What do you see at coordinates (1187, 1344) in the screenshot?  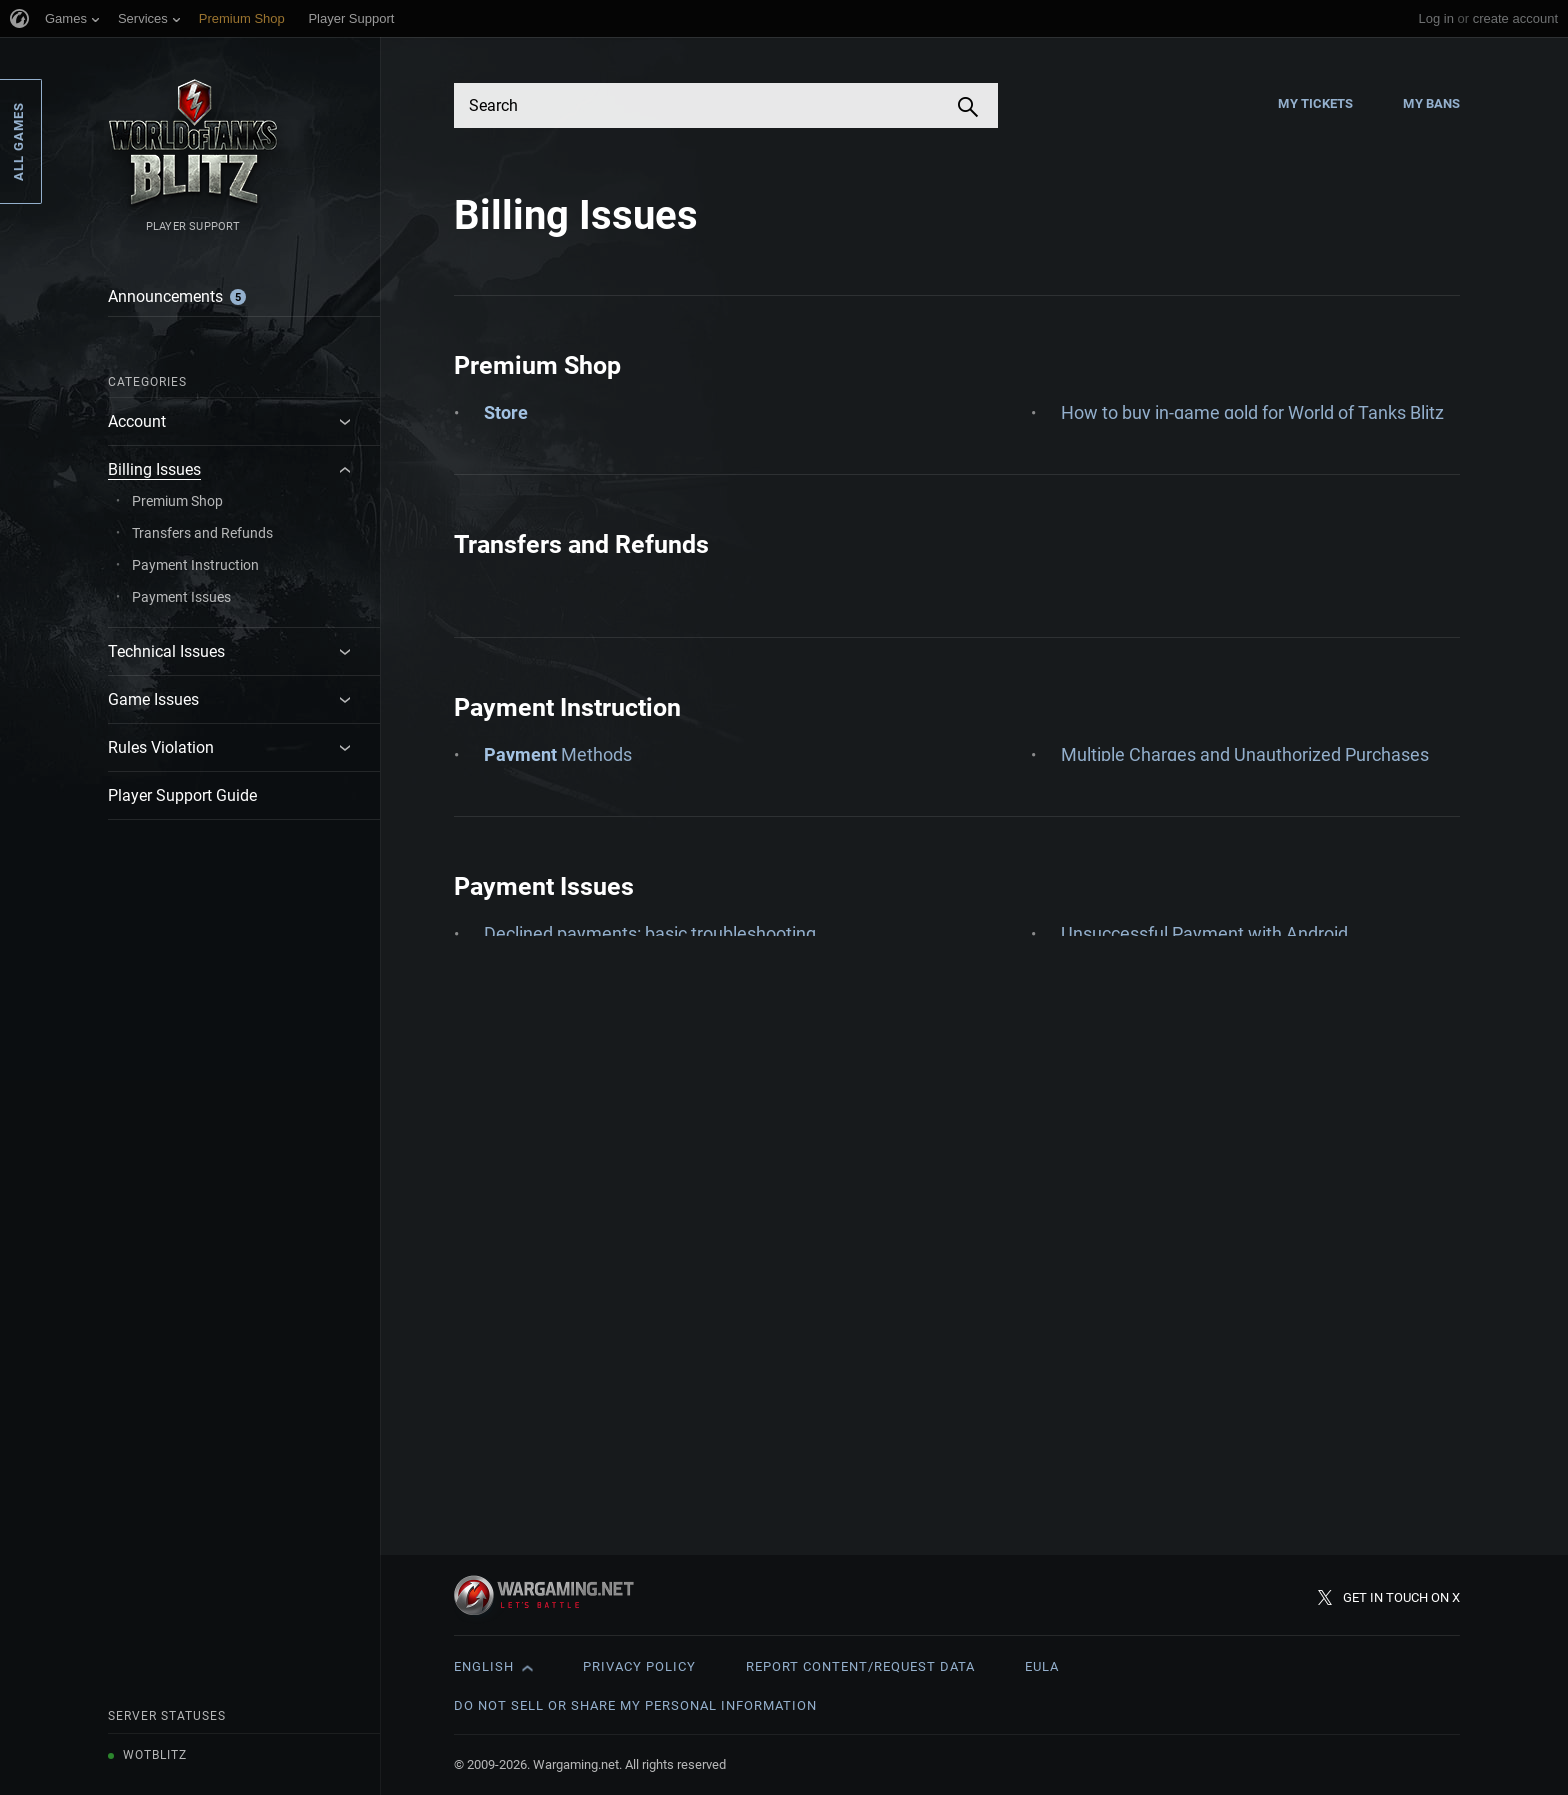 I see `Unsuccessful Payment with iOS` at bounding box center [1187, 1344].